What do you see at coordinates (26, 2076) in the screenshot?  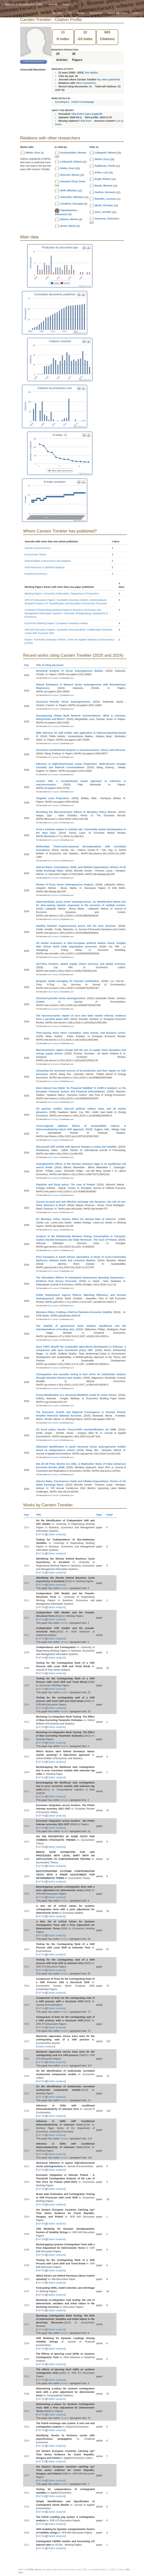 I see `2016` at bounding box center [26, 2076].